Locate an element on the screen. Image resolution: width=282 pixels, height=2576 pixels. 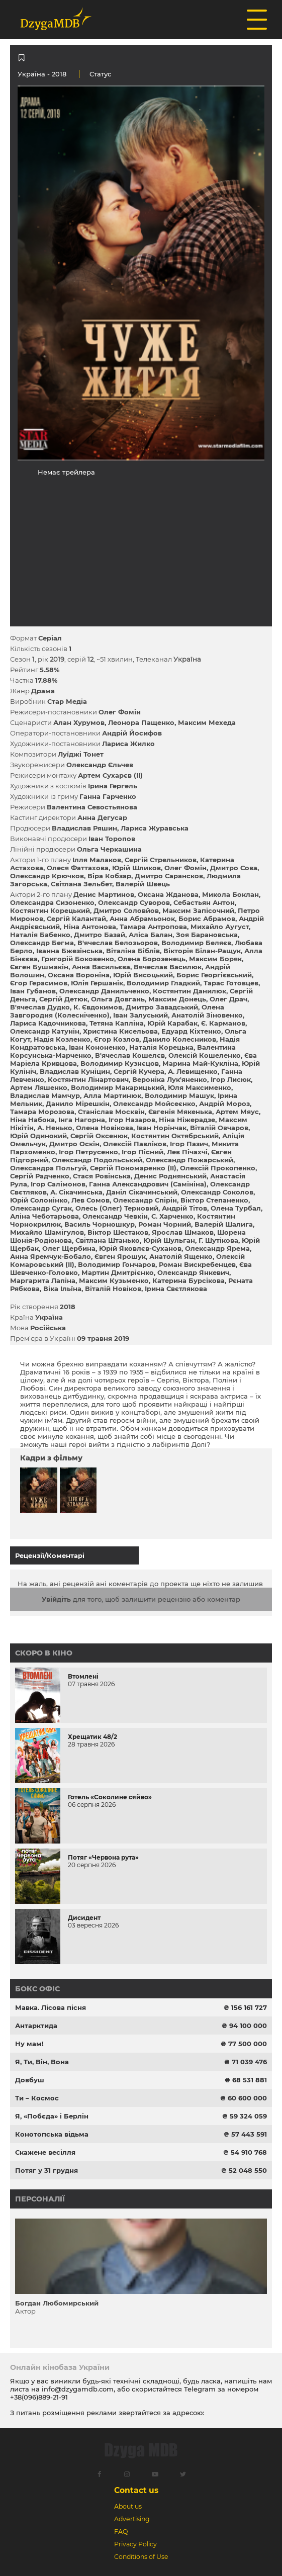
Максим Запісочний is located at coordinates (198, 910).